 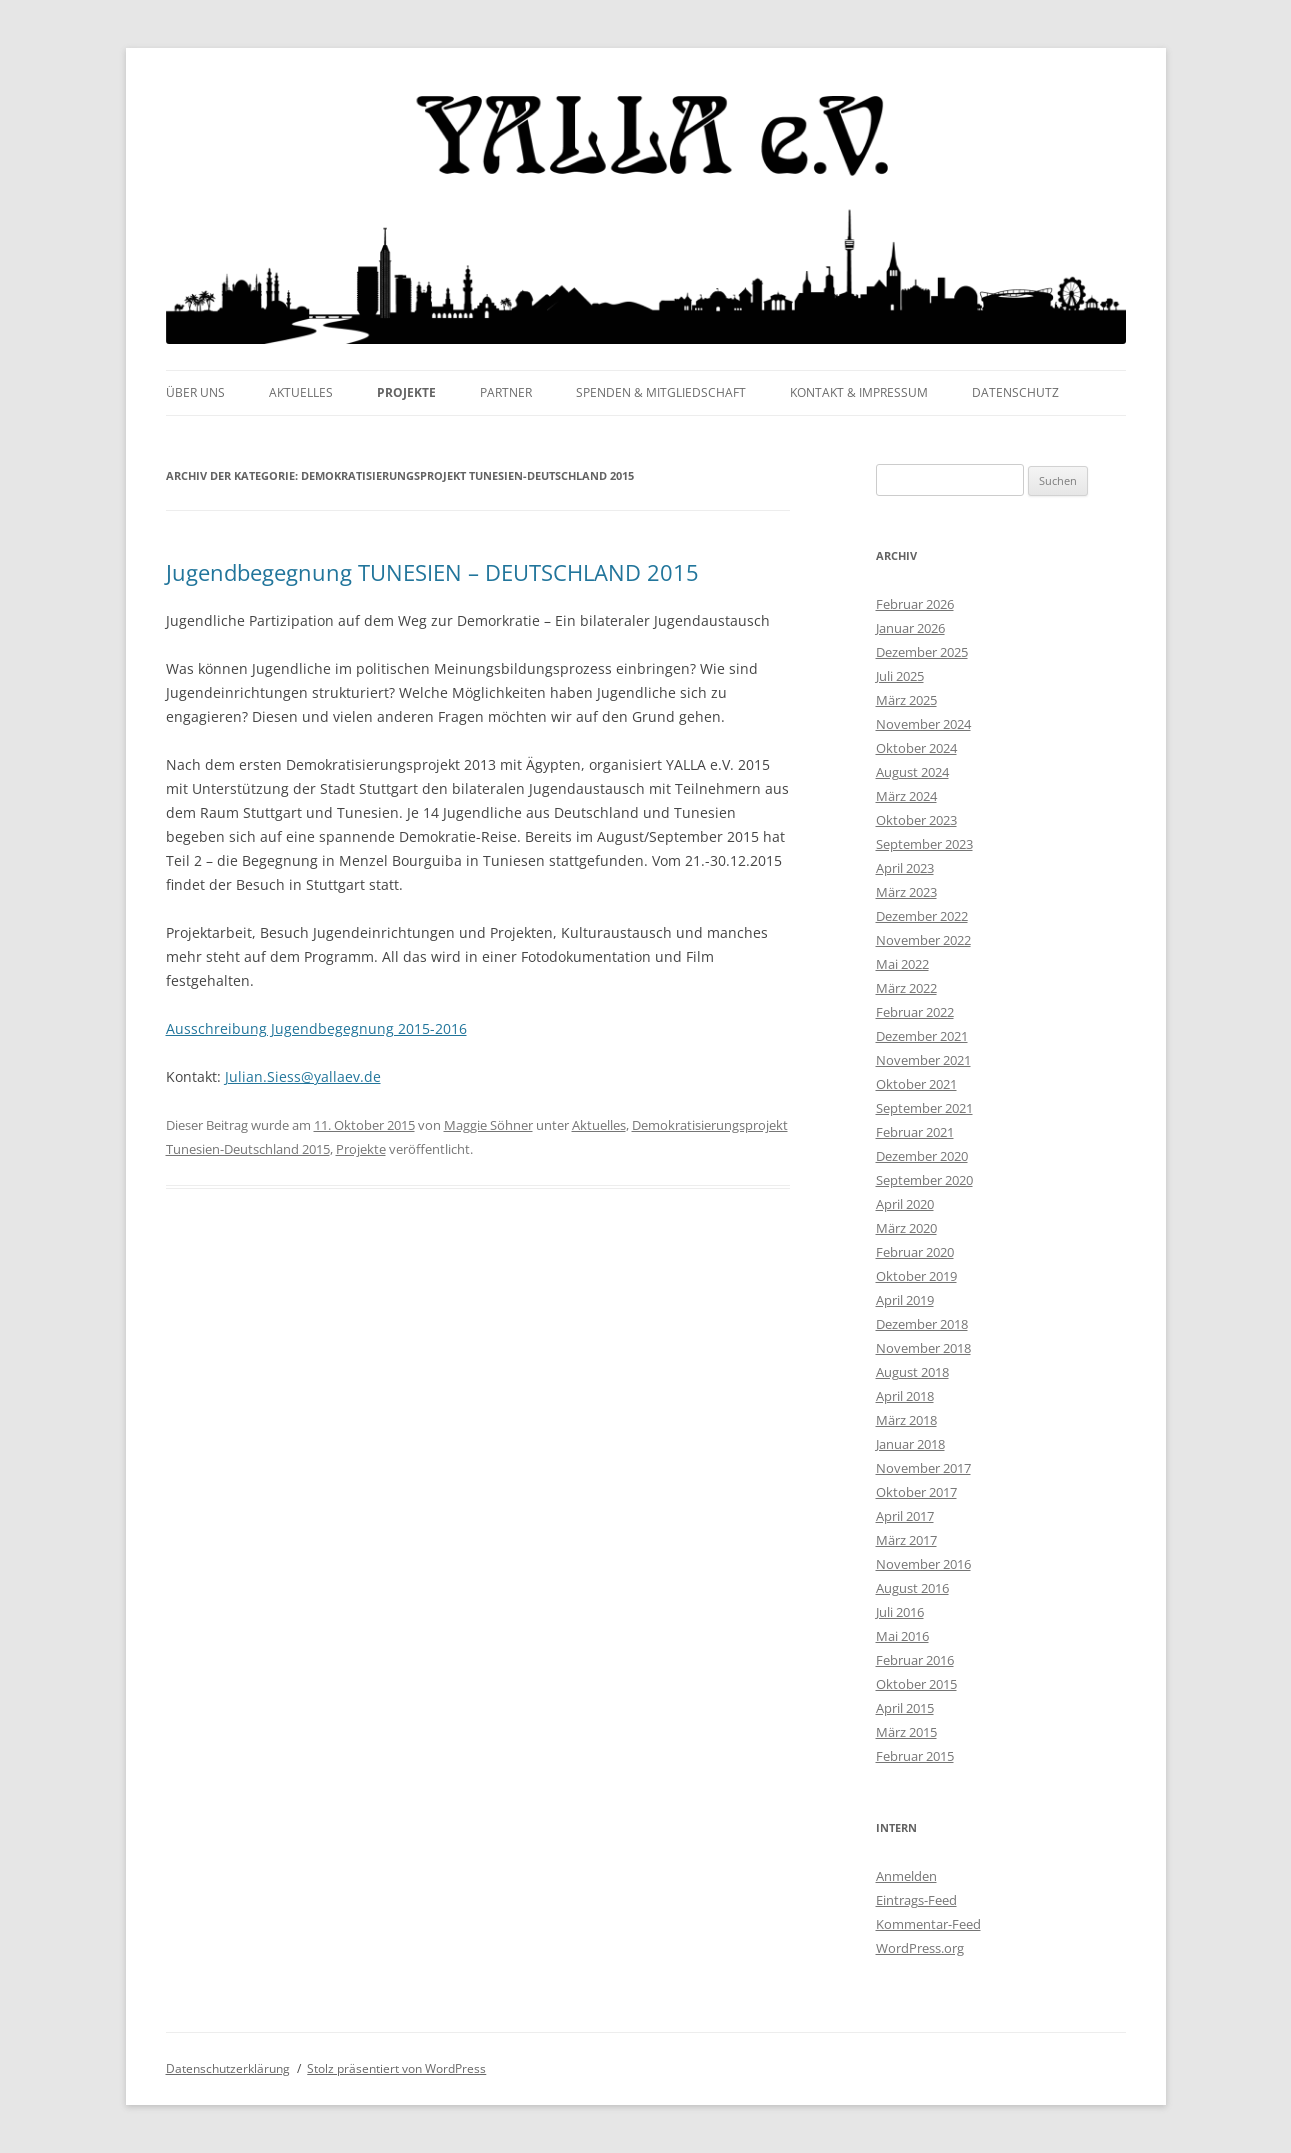 What do you see at coordinates (916, 748) in the screenshot?
I see `Oktober 2024` at bounding box center [916, 748].